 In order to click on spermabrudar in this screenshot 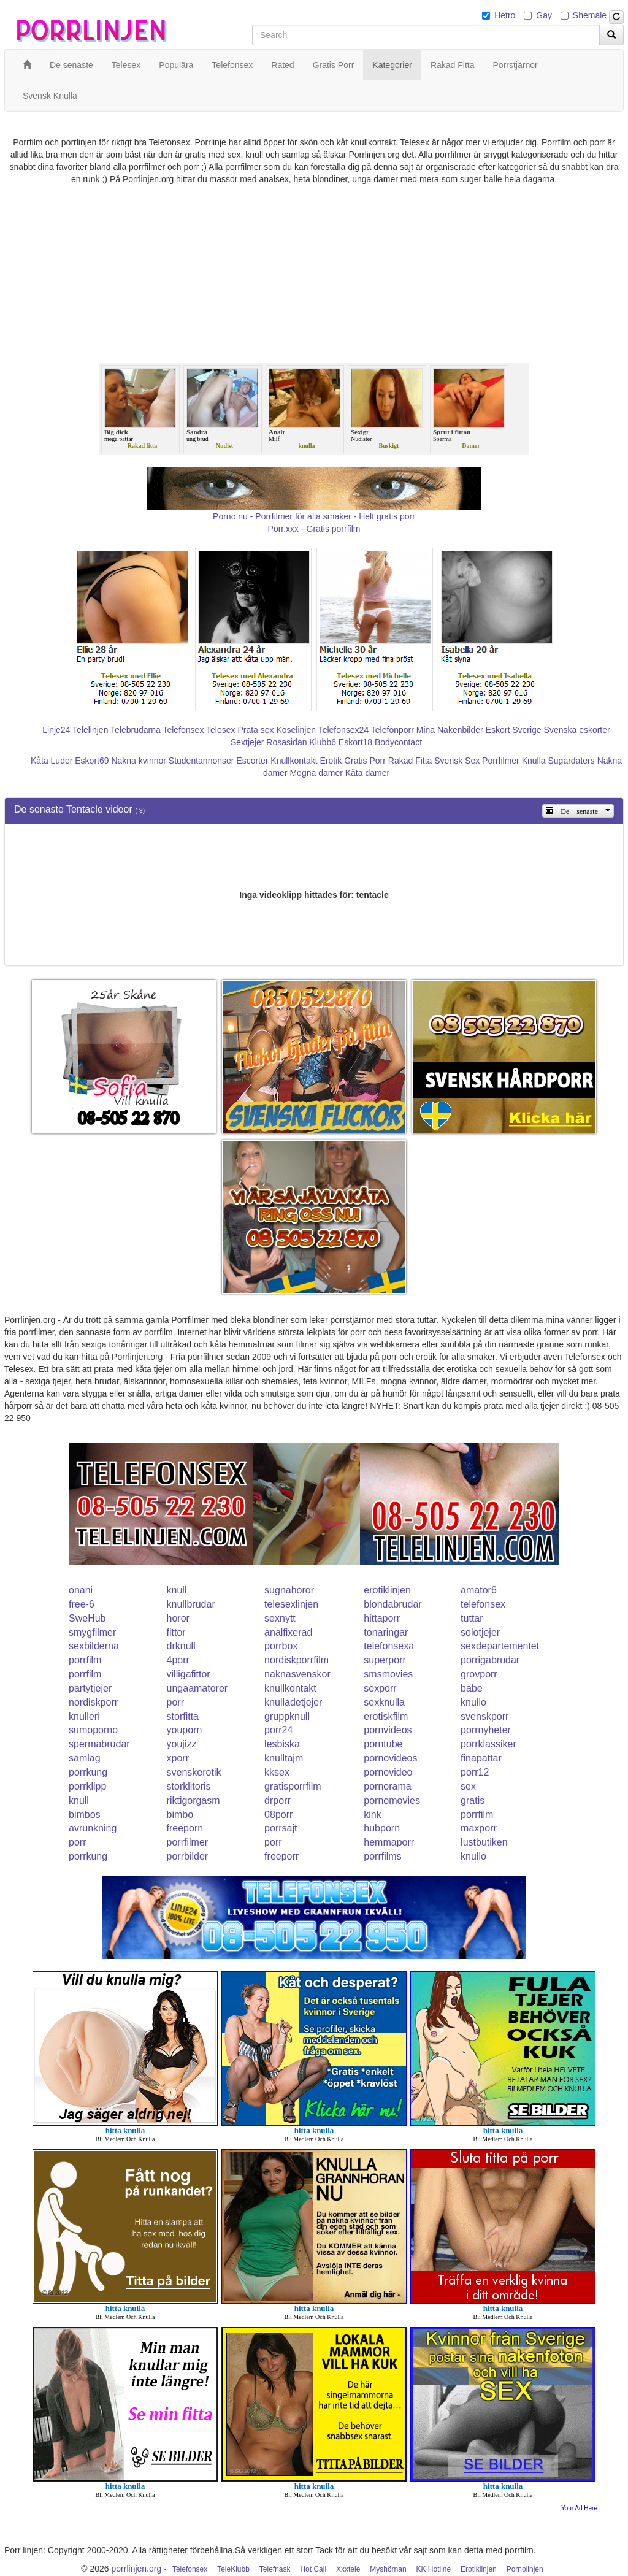, I will do `click(99, 1744)`.